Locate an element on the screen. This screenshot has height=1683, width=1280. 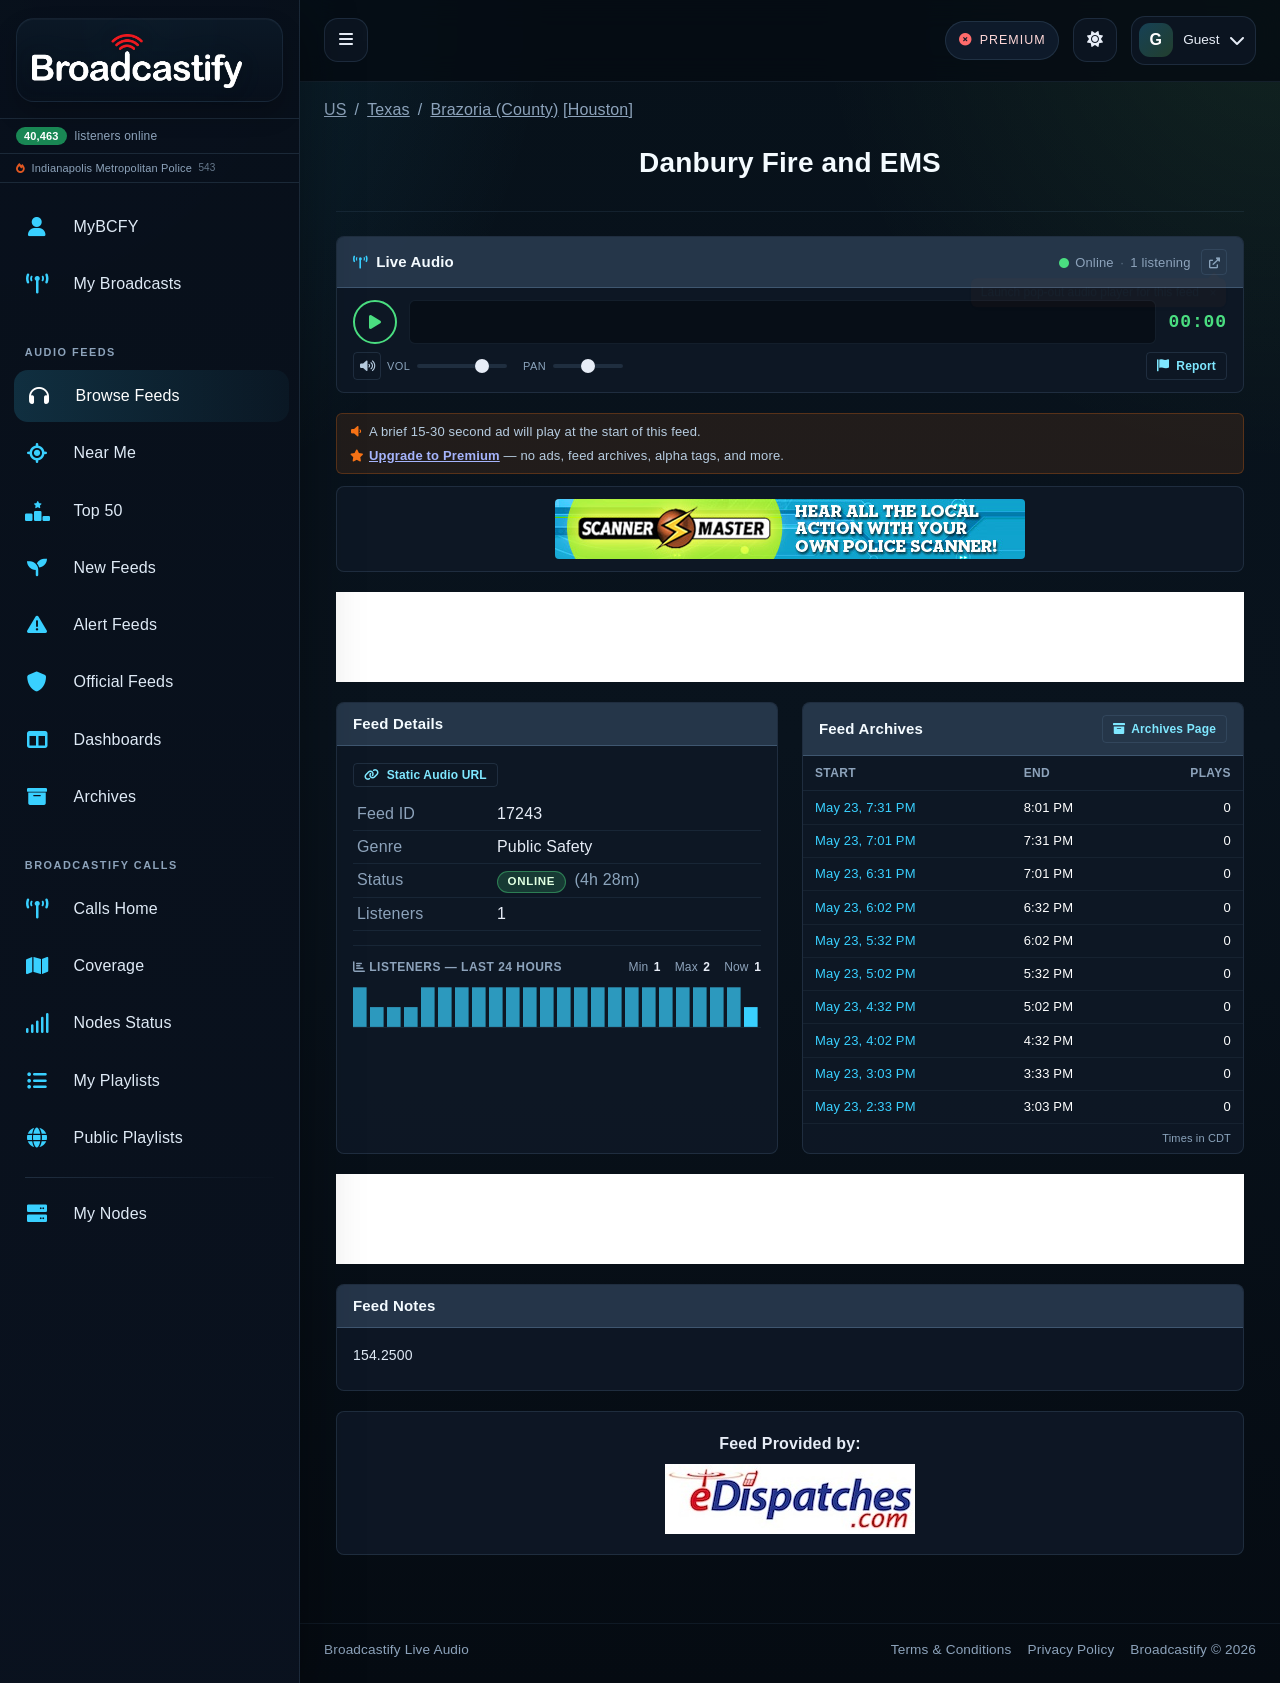
[Toggle navigation] is located at coordinates (346, 40).